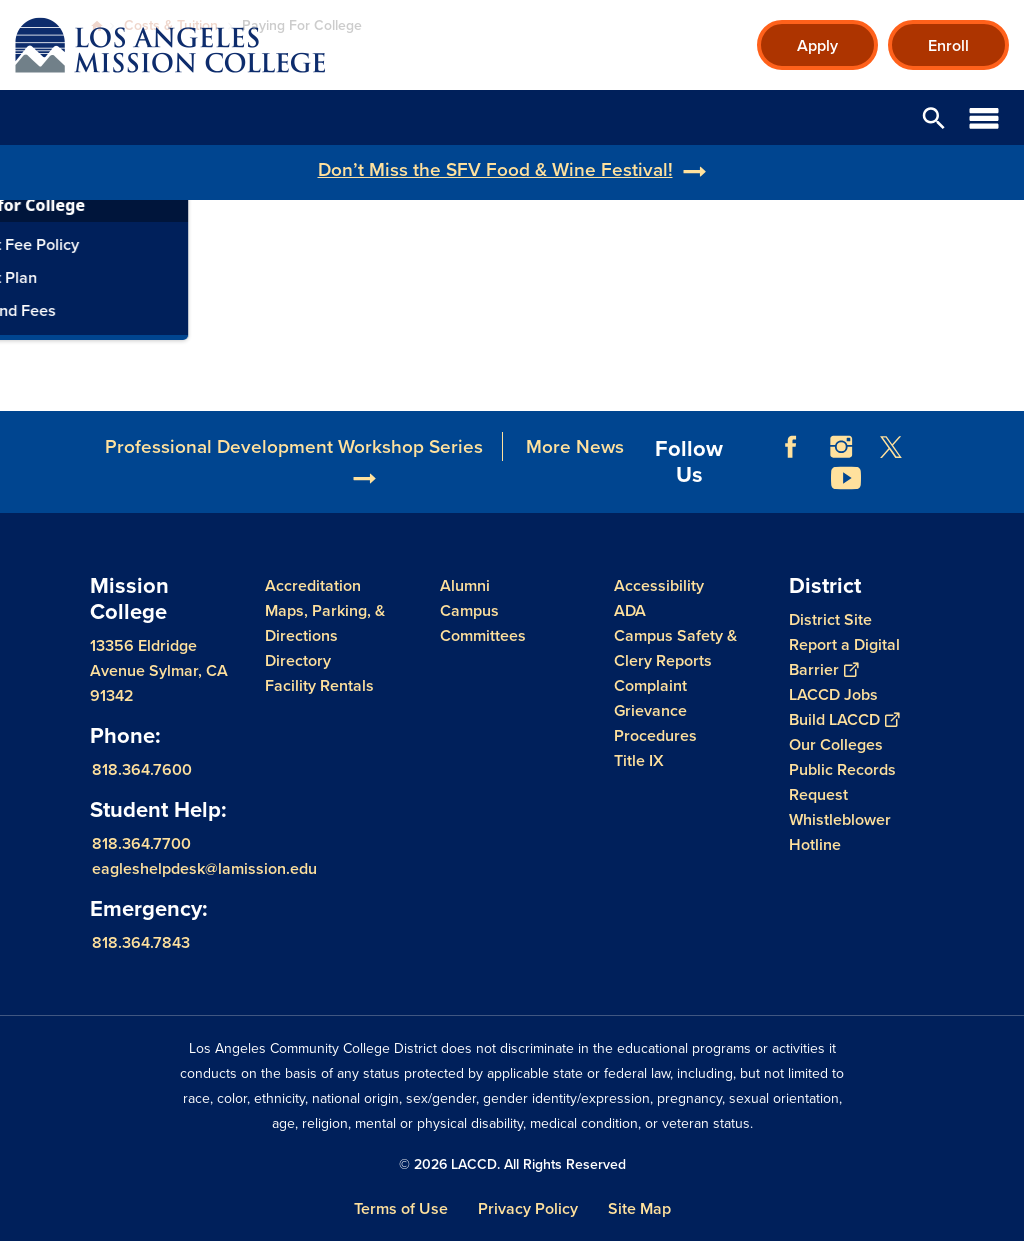 The height and width of the screenshot is (1241, 1024). Describe the element at coordinates (141, 942) in the screenshot. I see `818.364.7843` at that location.